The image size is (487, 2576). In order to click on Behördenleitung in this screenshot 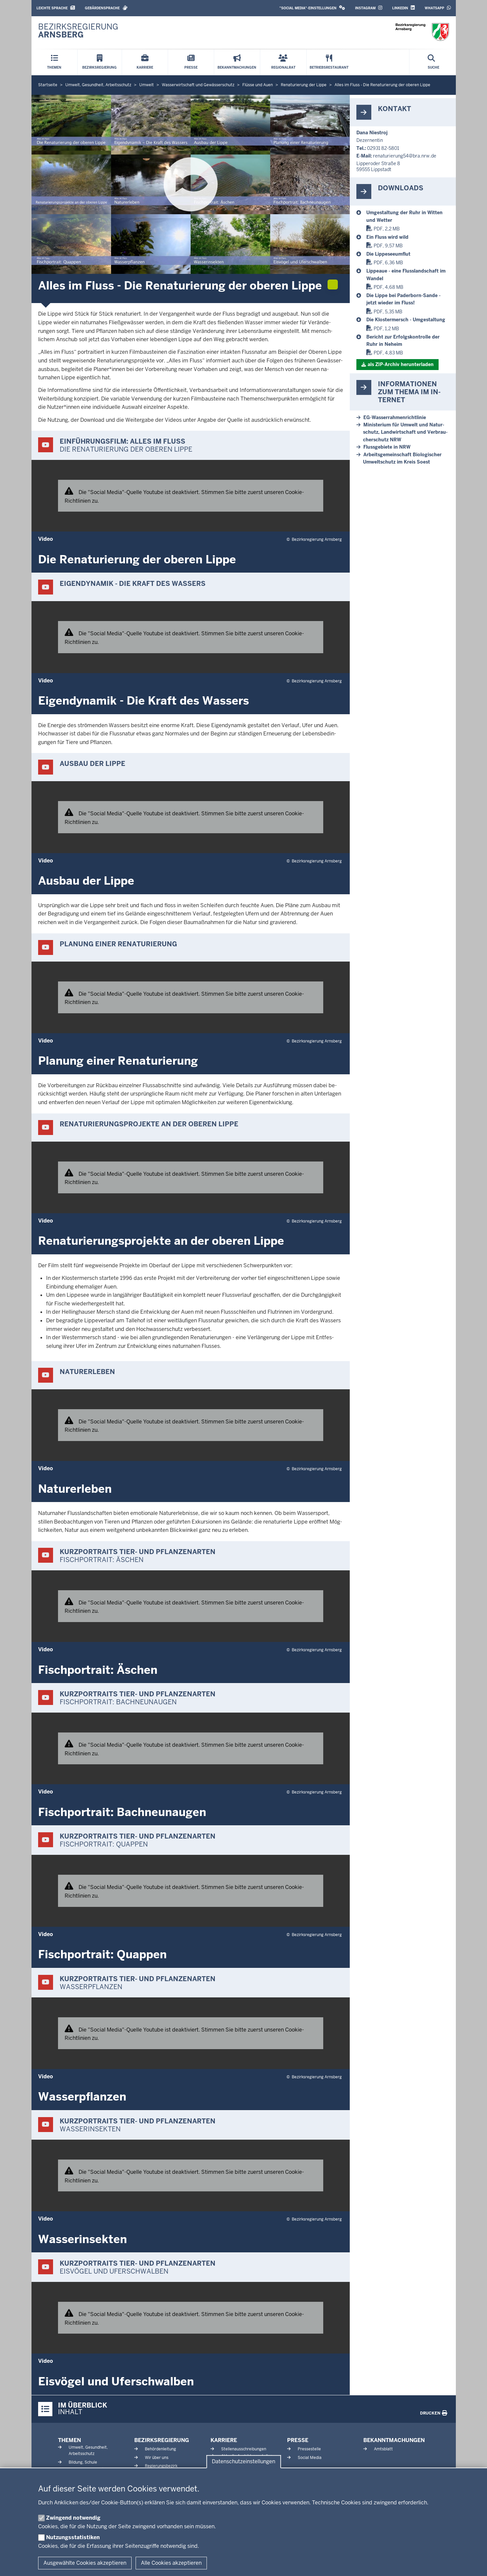, I will do `click(160, 2449)`.